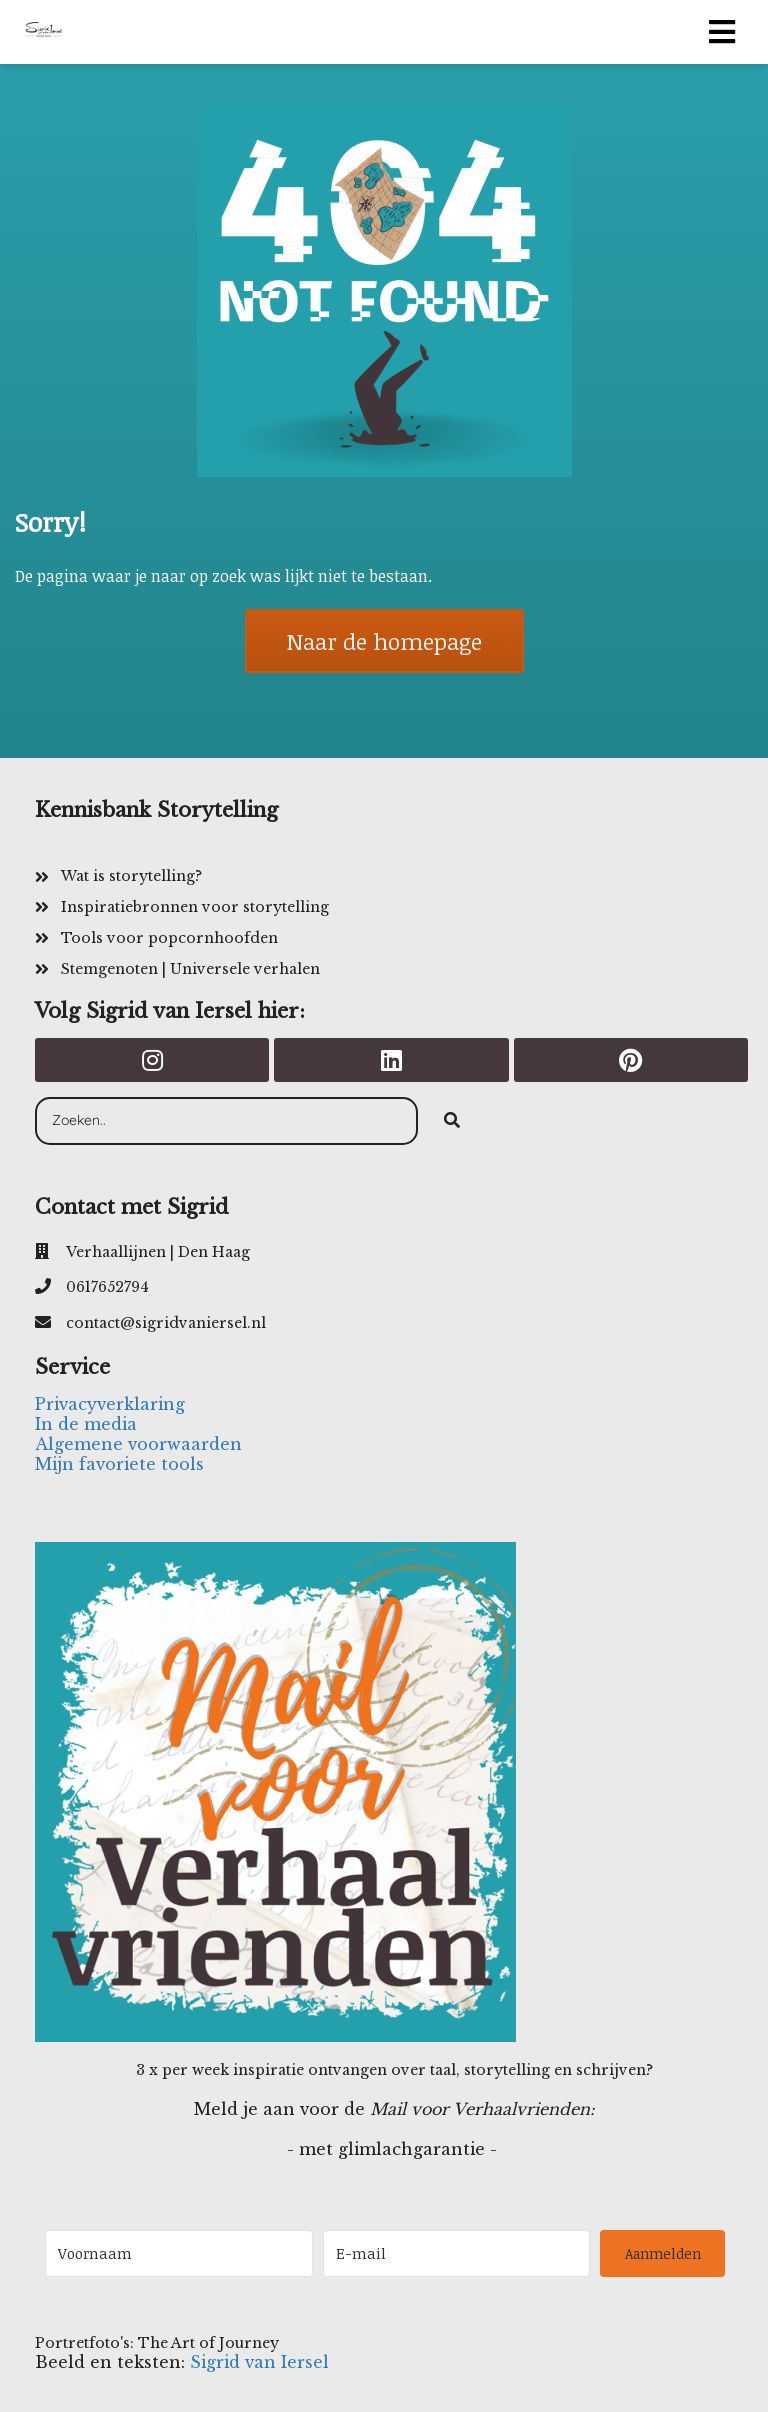 The height and width of the screenshot is (2412, 768). What do you see at coordinates (179, 2253) in the screenshot?
I see `[Voornaam]` at bounding box center [179, 2253].